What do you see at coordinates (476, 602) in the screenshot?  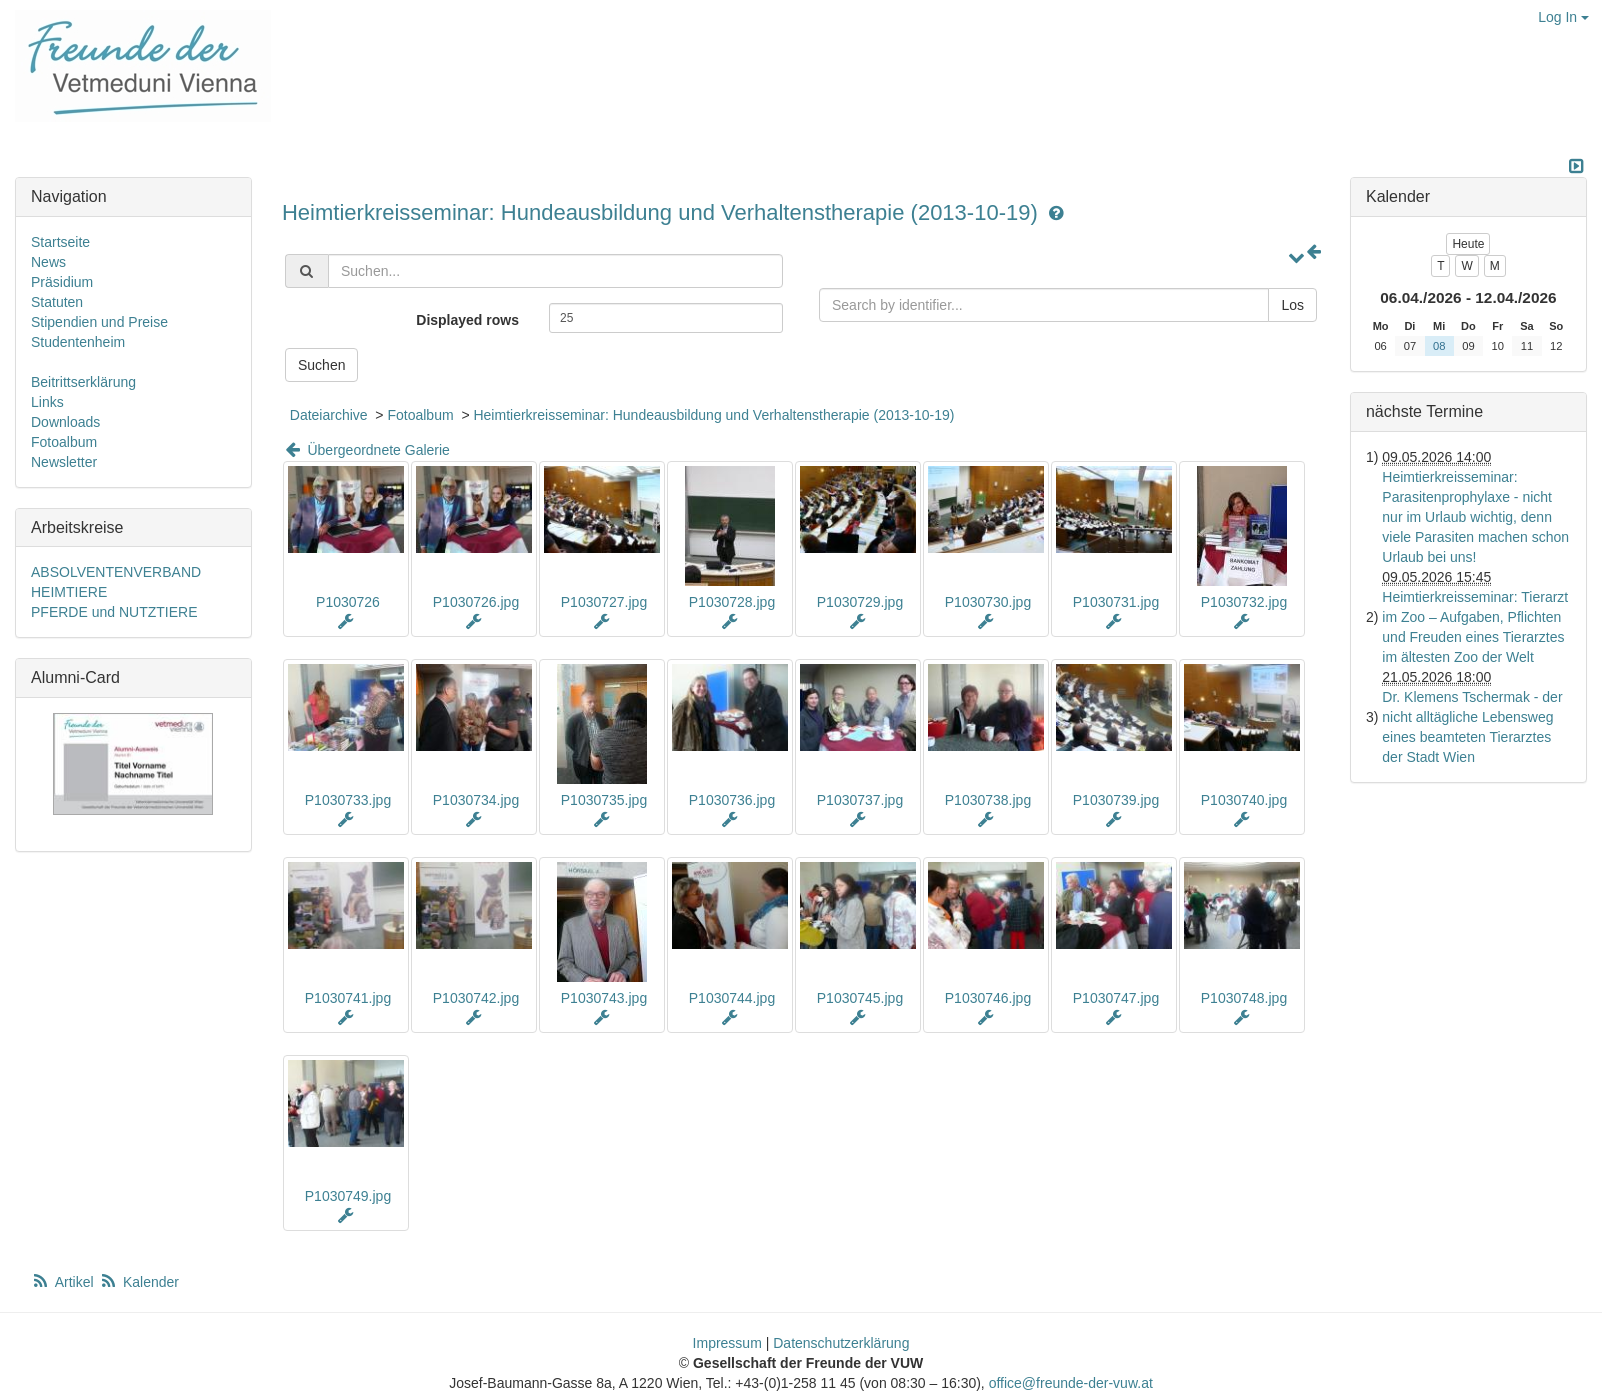 I see `P1030726.jpg` at bounding box center [476, 602].